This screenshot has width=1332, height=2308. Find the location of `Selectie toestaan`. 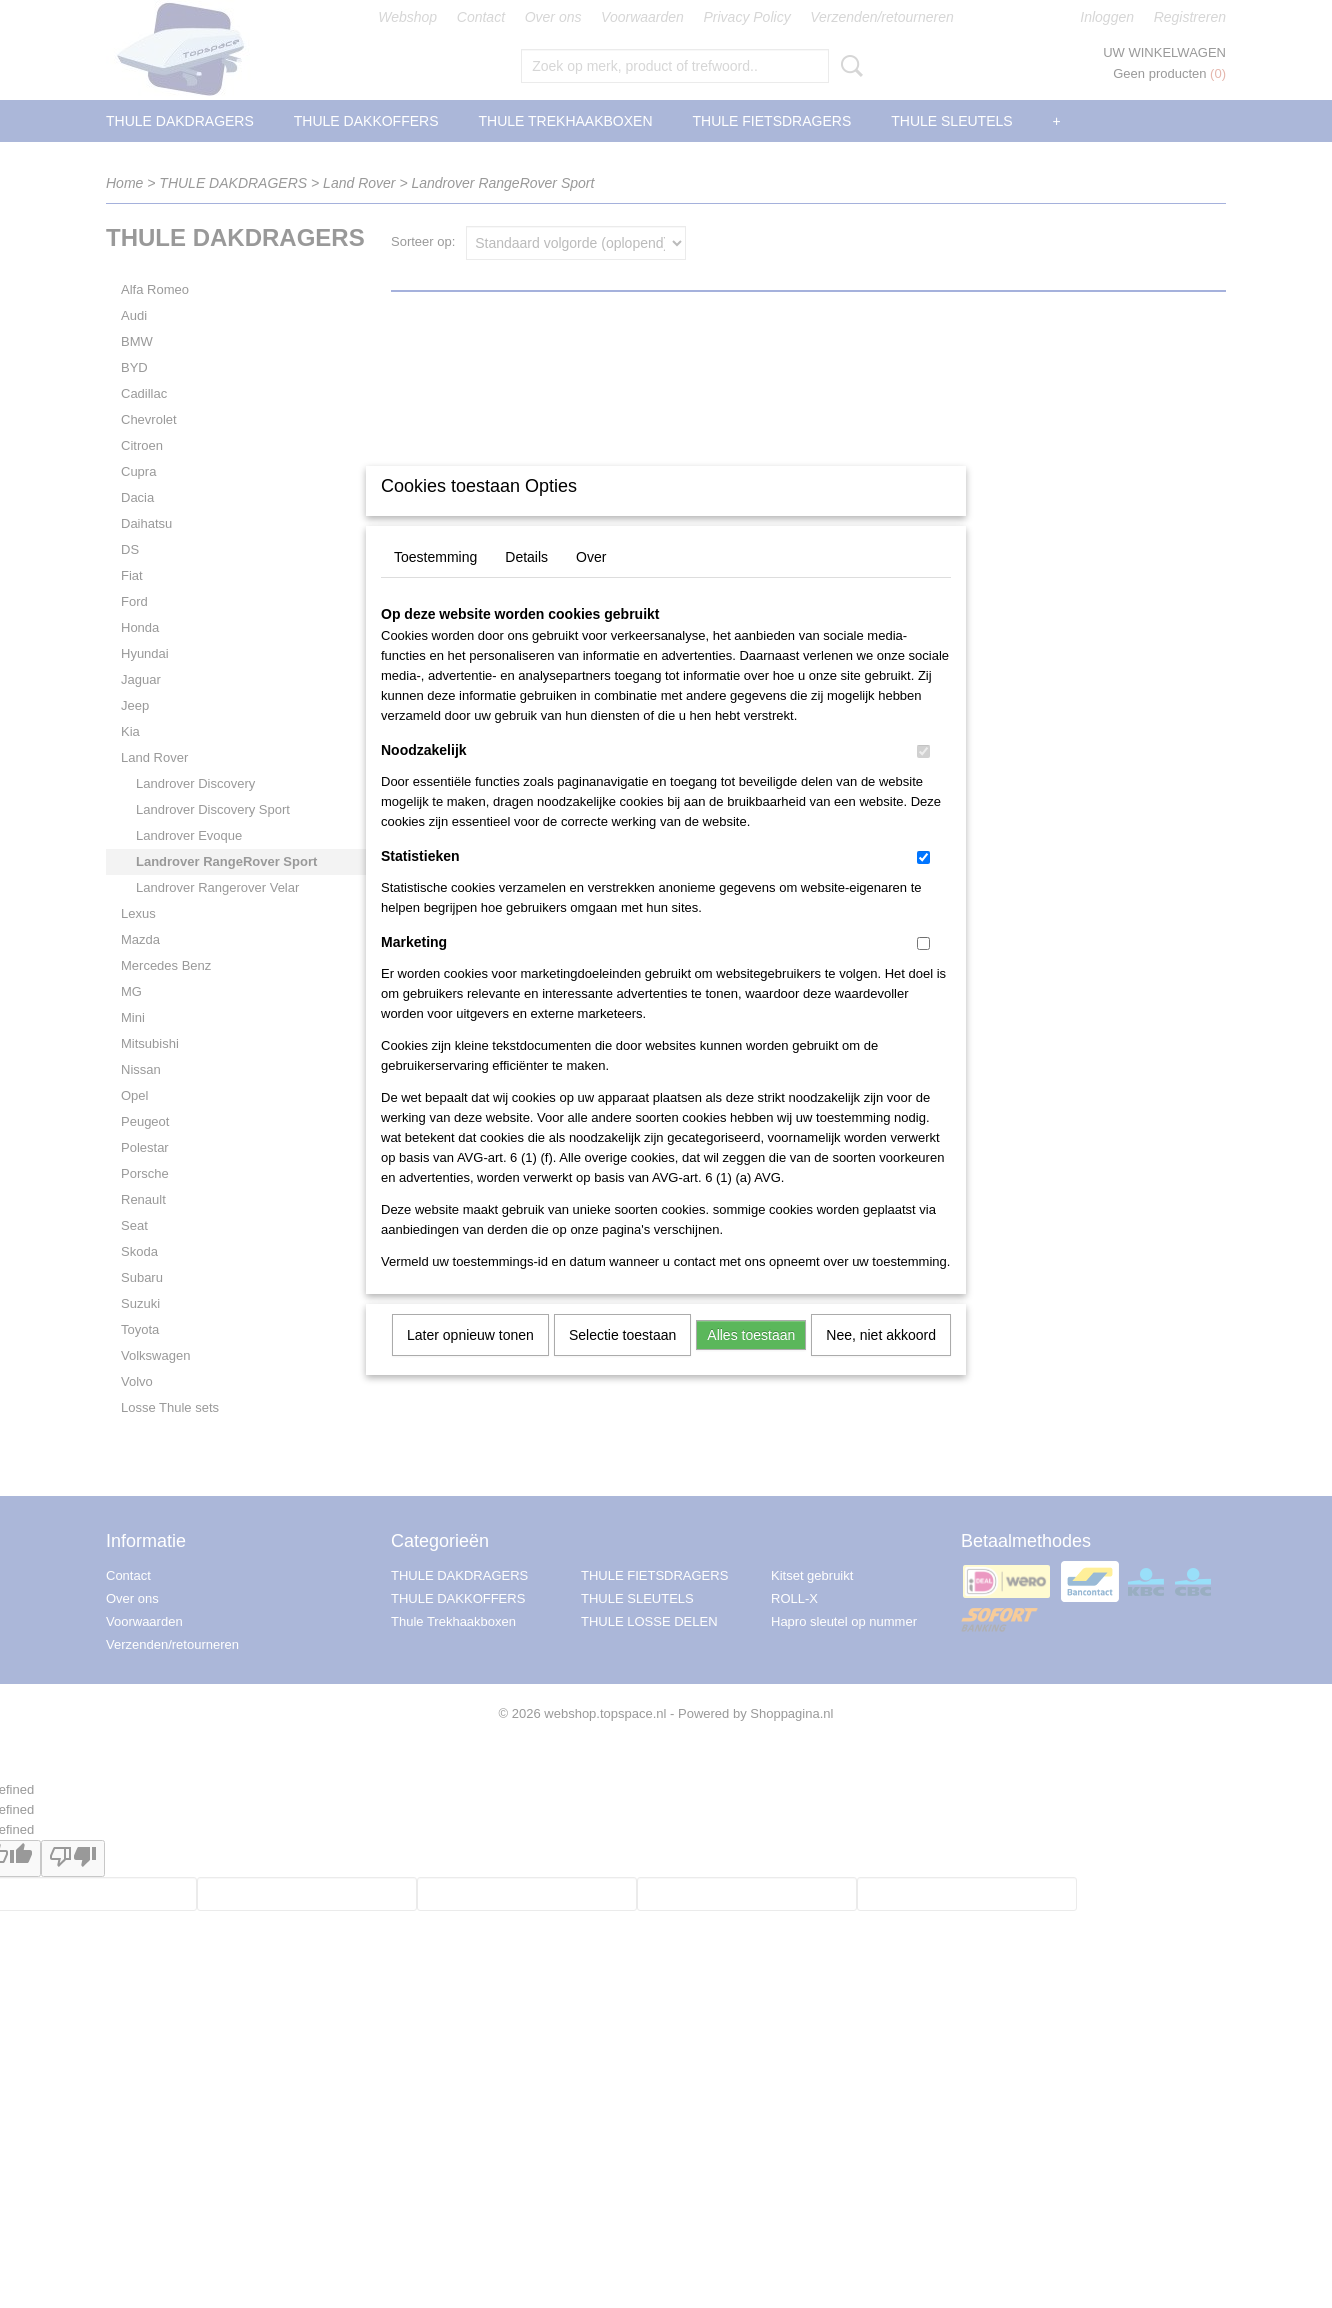

Selectie toestaan is located at coordinates (622, 1361).